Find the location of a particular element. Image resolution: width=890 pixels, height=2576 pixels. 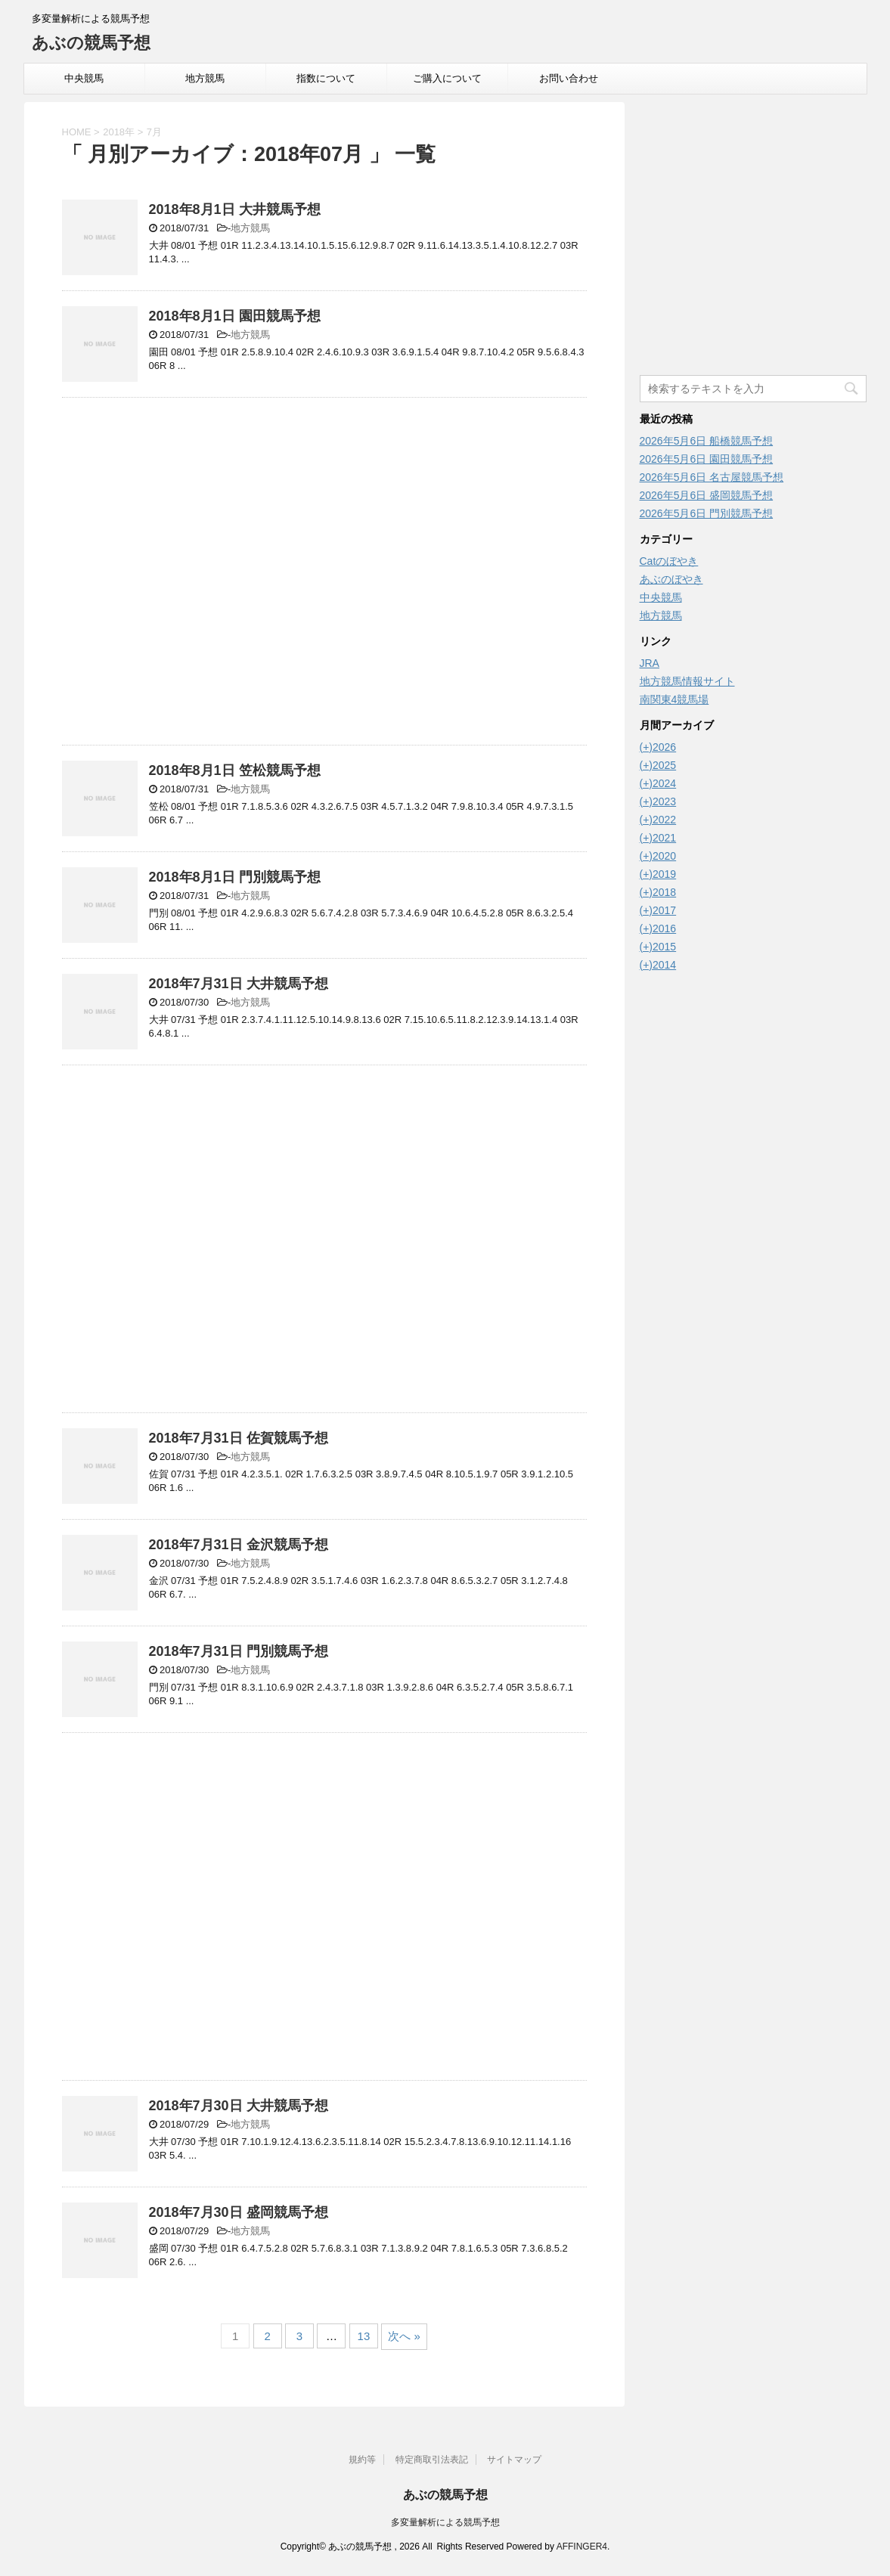

JRA is located at coordinates (649, 663).